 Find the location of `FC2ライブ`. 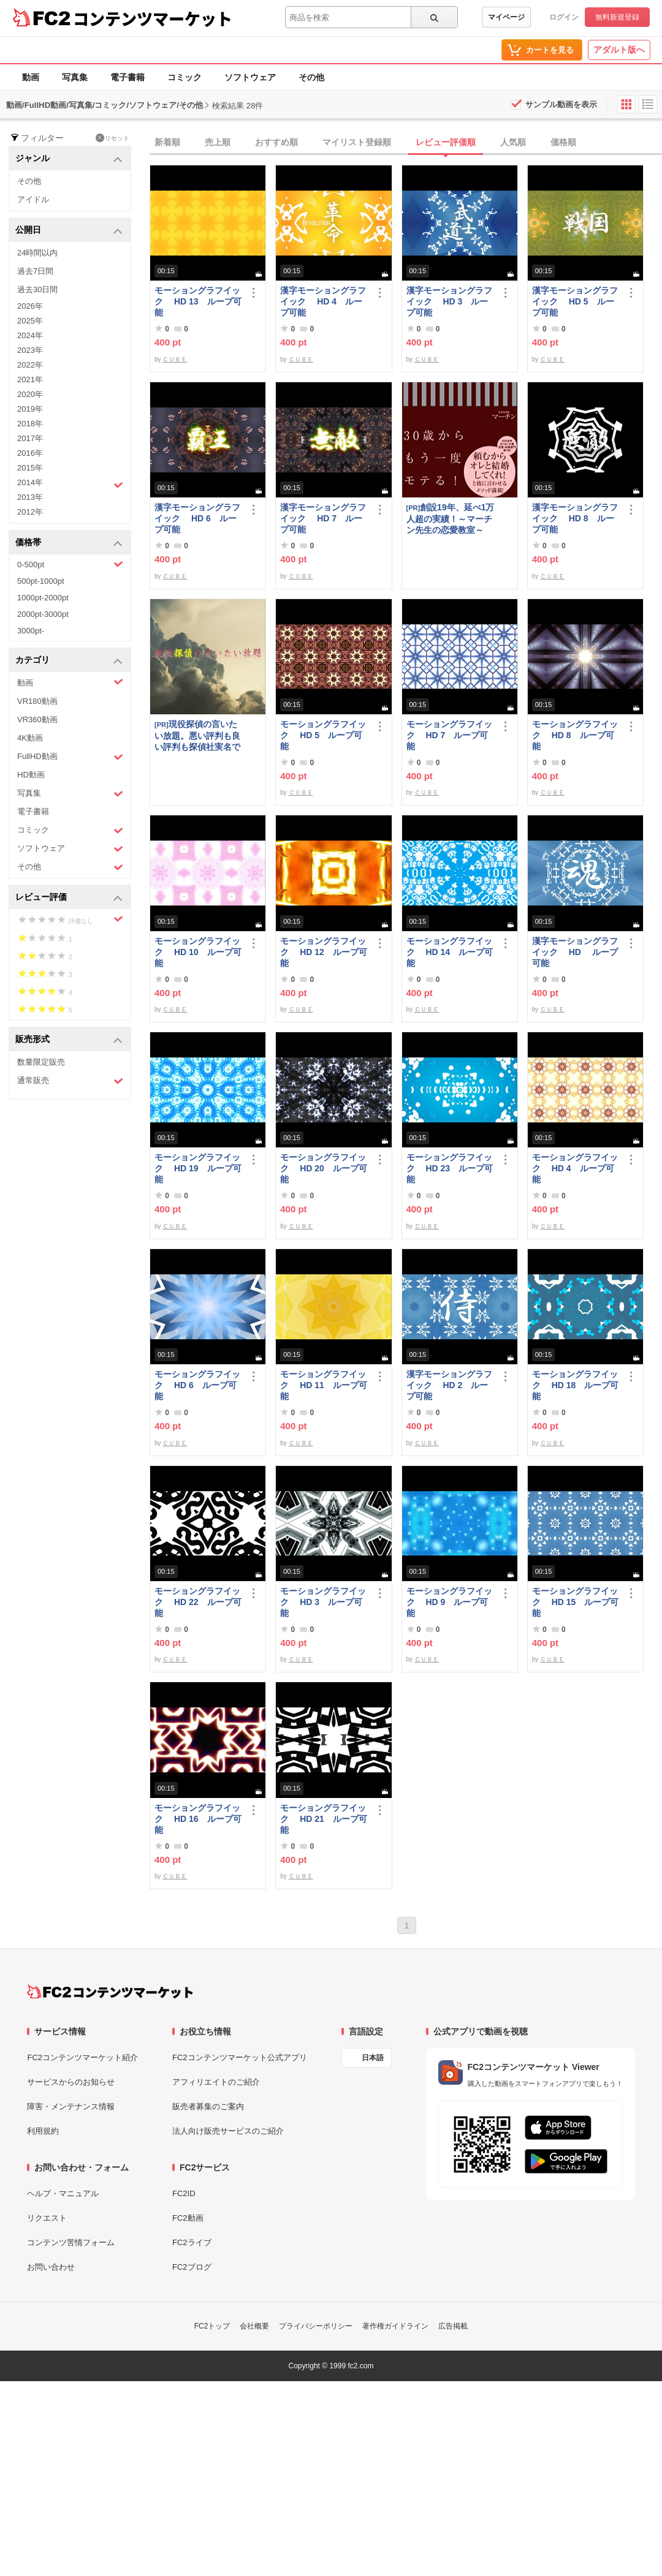

FC2ライブ is located at coordinates (191, 2242).